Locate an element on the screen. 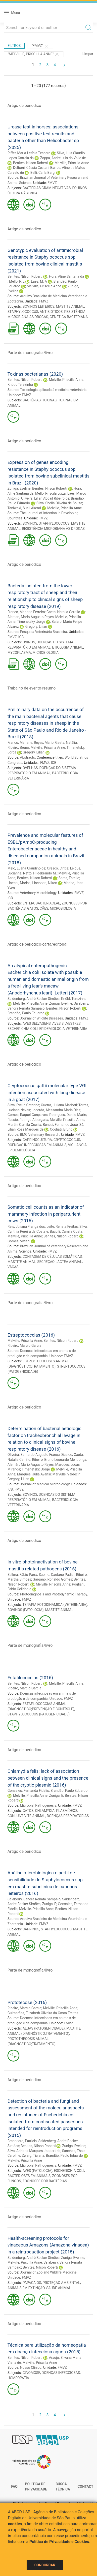  Zwarg, Ticiana is located at coordinates (33, 2155).